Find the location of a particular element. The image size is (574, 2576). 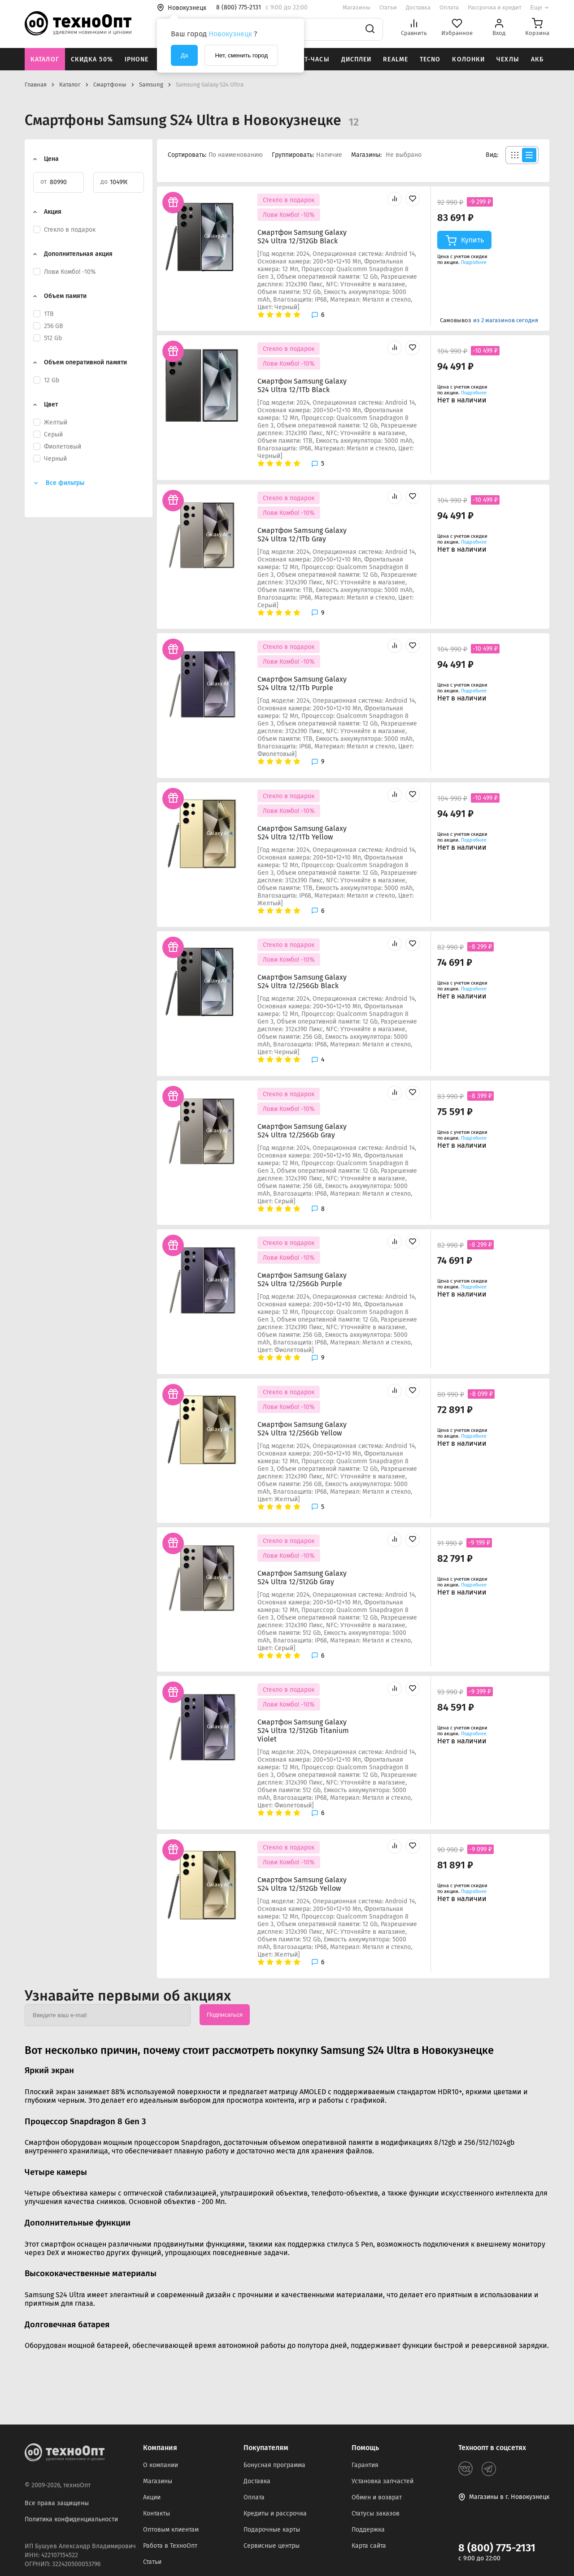

Дисплеи is located at coordinates (356, 59).